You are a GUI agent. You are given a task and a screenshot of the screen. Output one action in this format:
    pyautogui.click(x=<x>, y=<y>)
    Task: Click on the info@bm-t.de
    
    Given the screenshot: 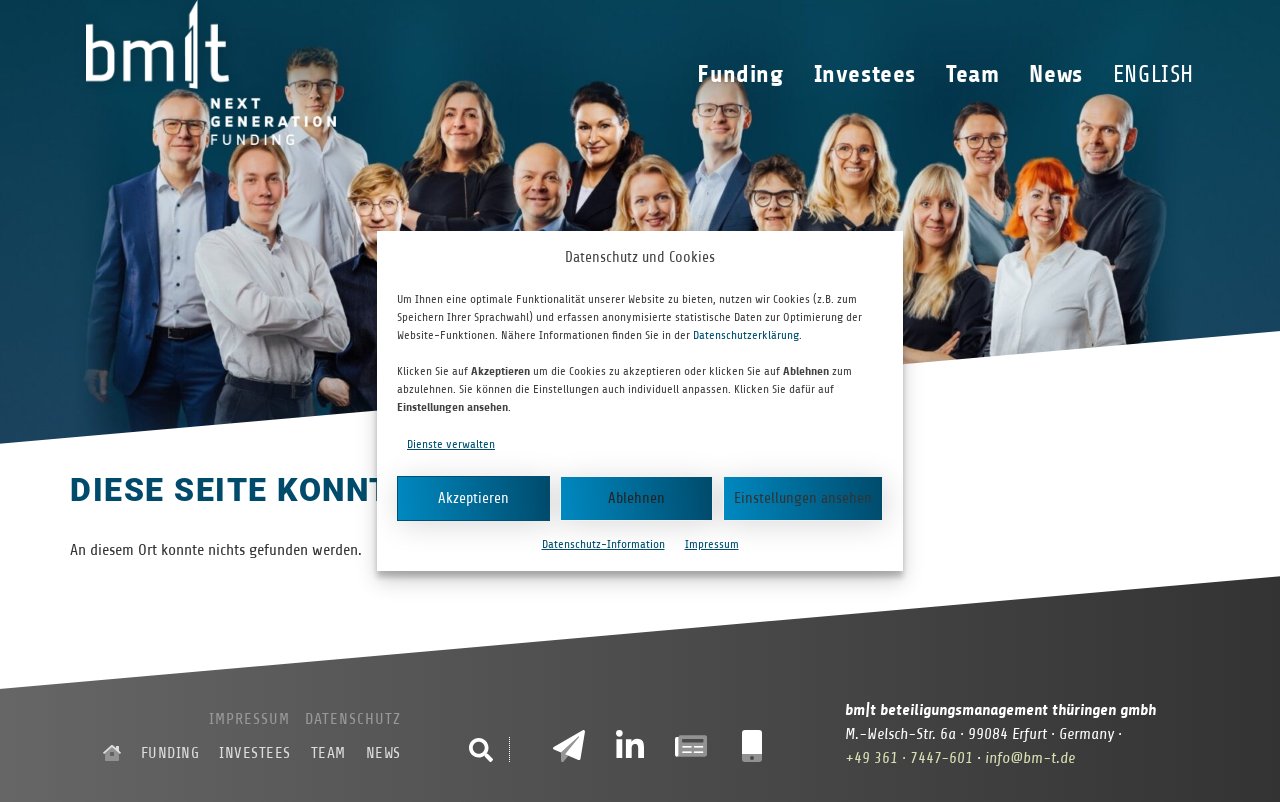 What is the action you would take?
    pyautogui.click(x=1030, y=758)
    